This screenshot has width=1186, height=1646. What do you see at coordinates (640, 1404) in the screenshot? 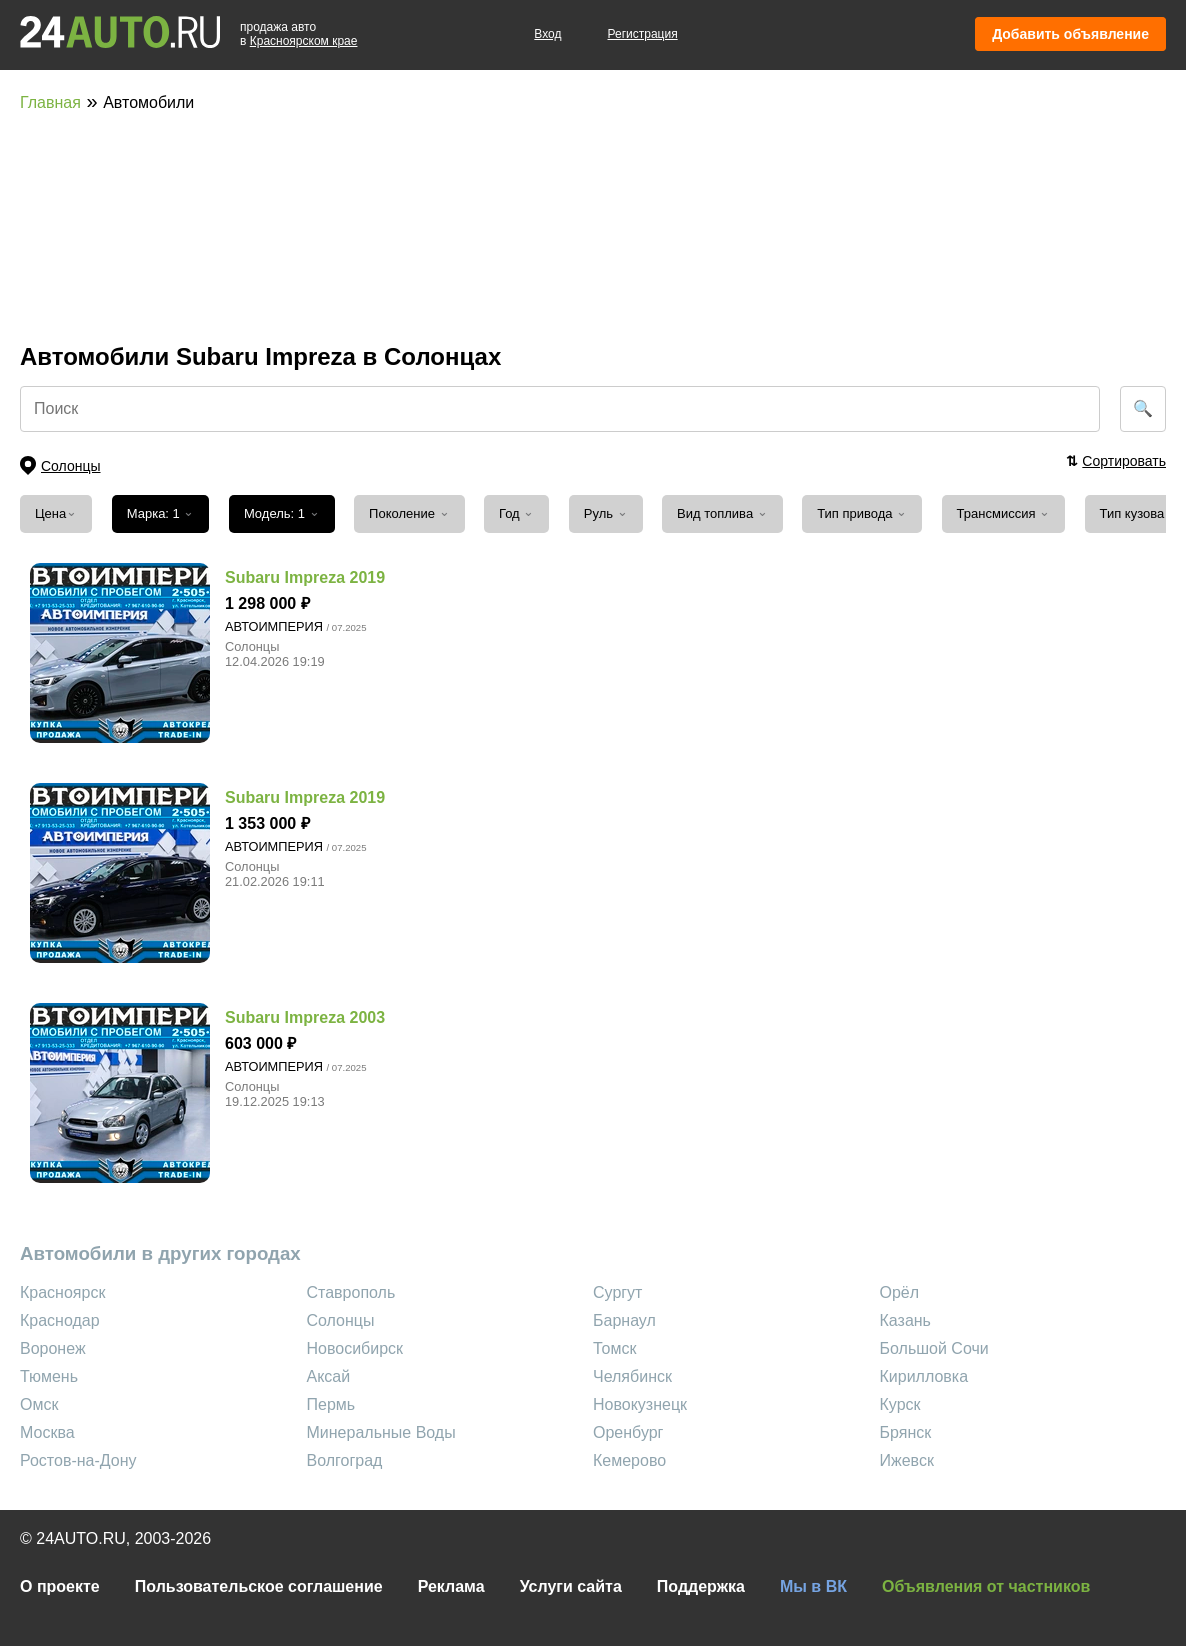
I see `Новокузнецк` at bounding box center [640, 1404].